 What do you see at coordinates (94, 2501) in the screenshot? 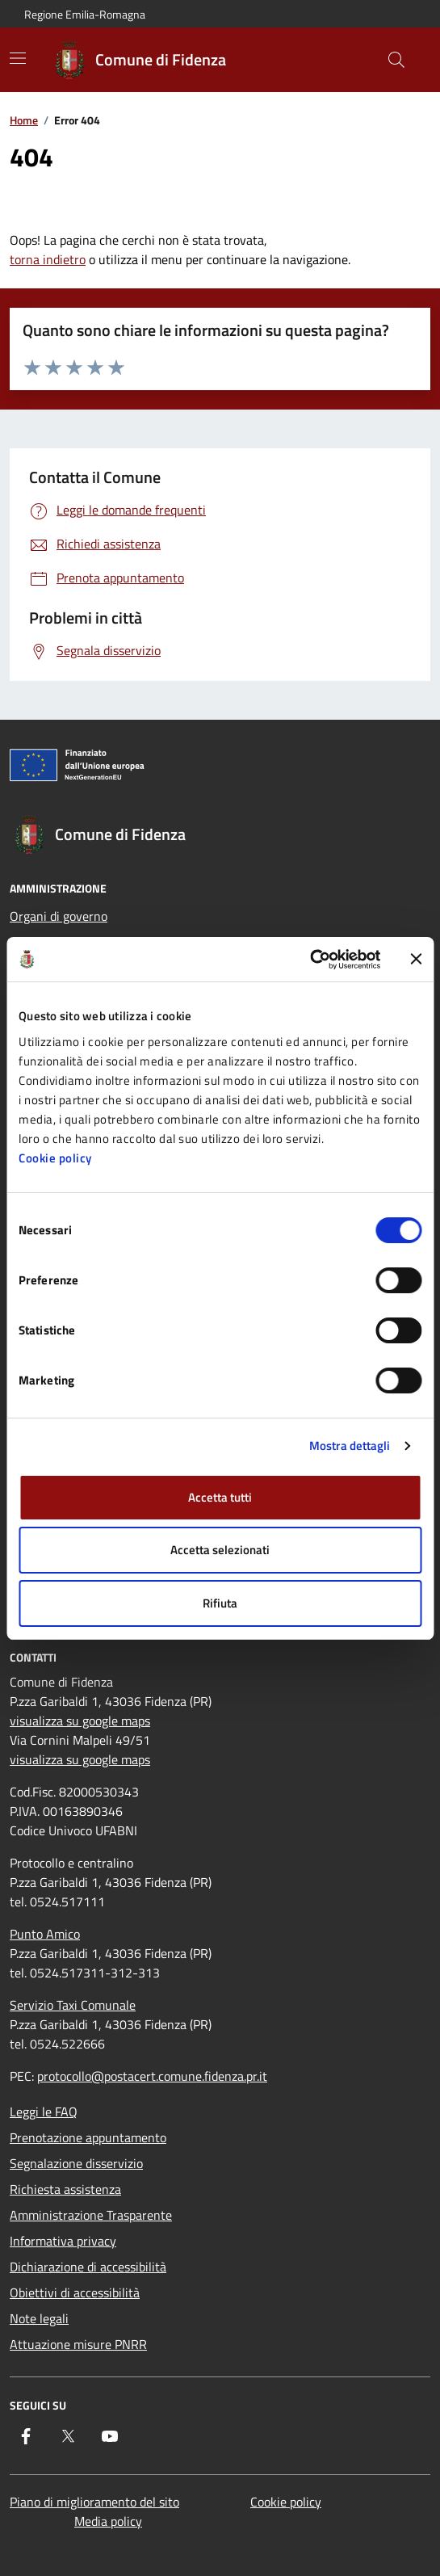
I see `Piano di miglioramento del sito` at bounding box center [94, 2501].